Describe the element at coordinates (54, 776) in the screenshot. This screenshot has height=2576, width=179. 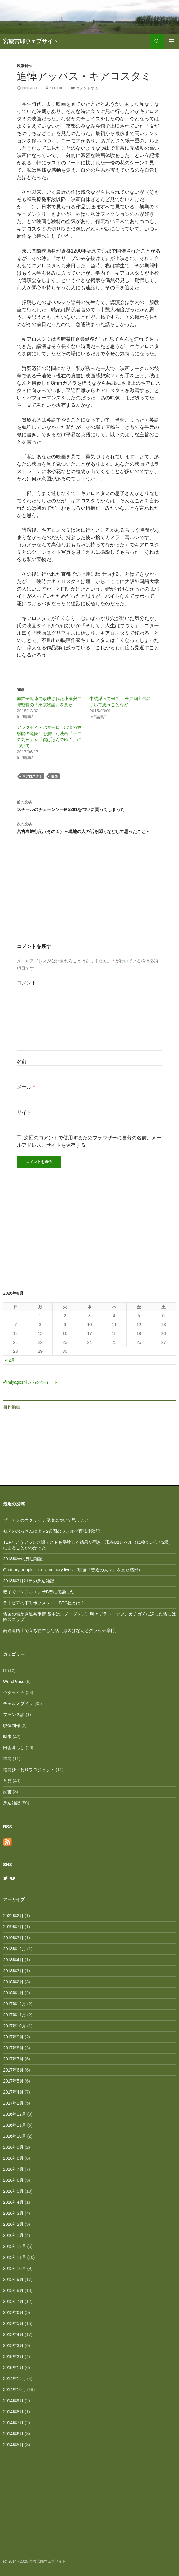
I see `映画` at that location.